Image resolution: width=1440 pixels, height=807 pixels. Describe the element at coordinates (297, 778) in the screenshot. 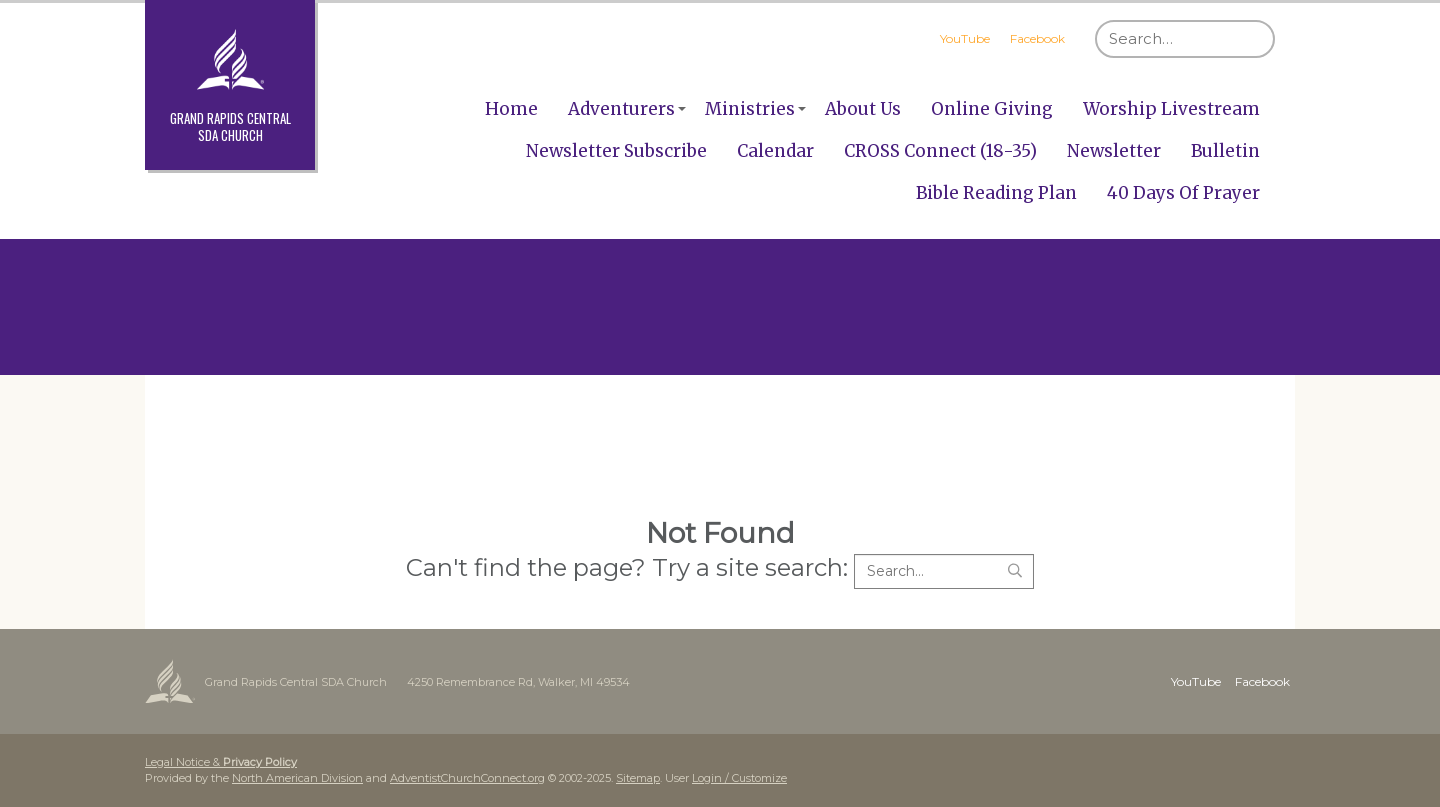

I see `North American Division` at that location.